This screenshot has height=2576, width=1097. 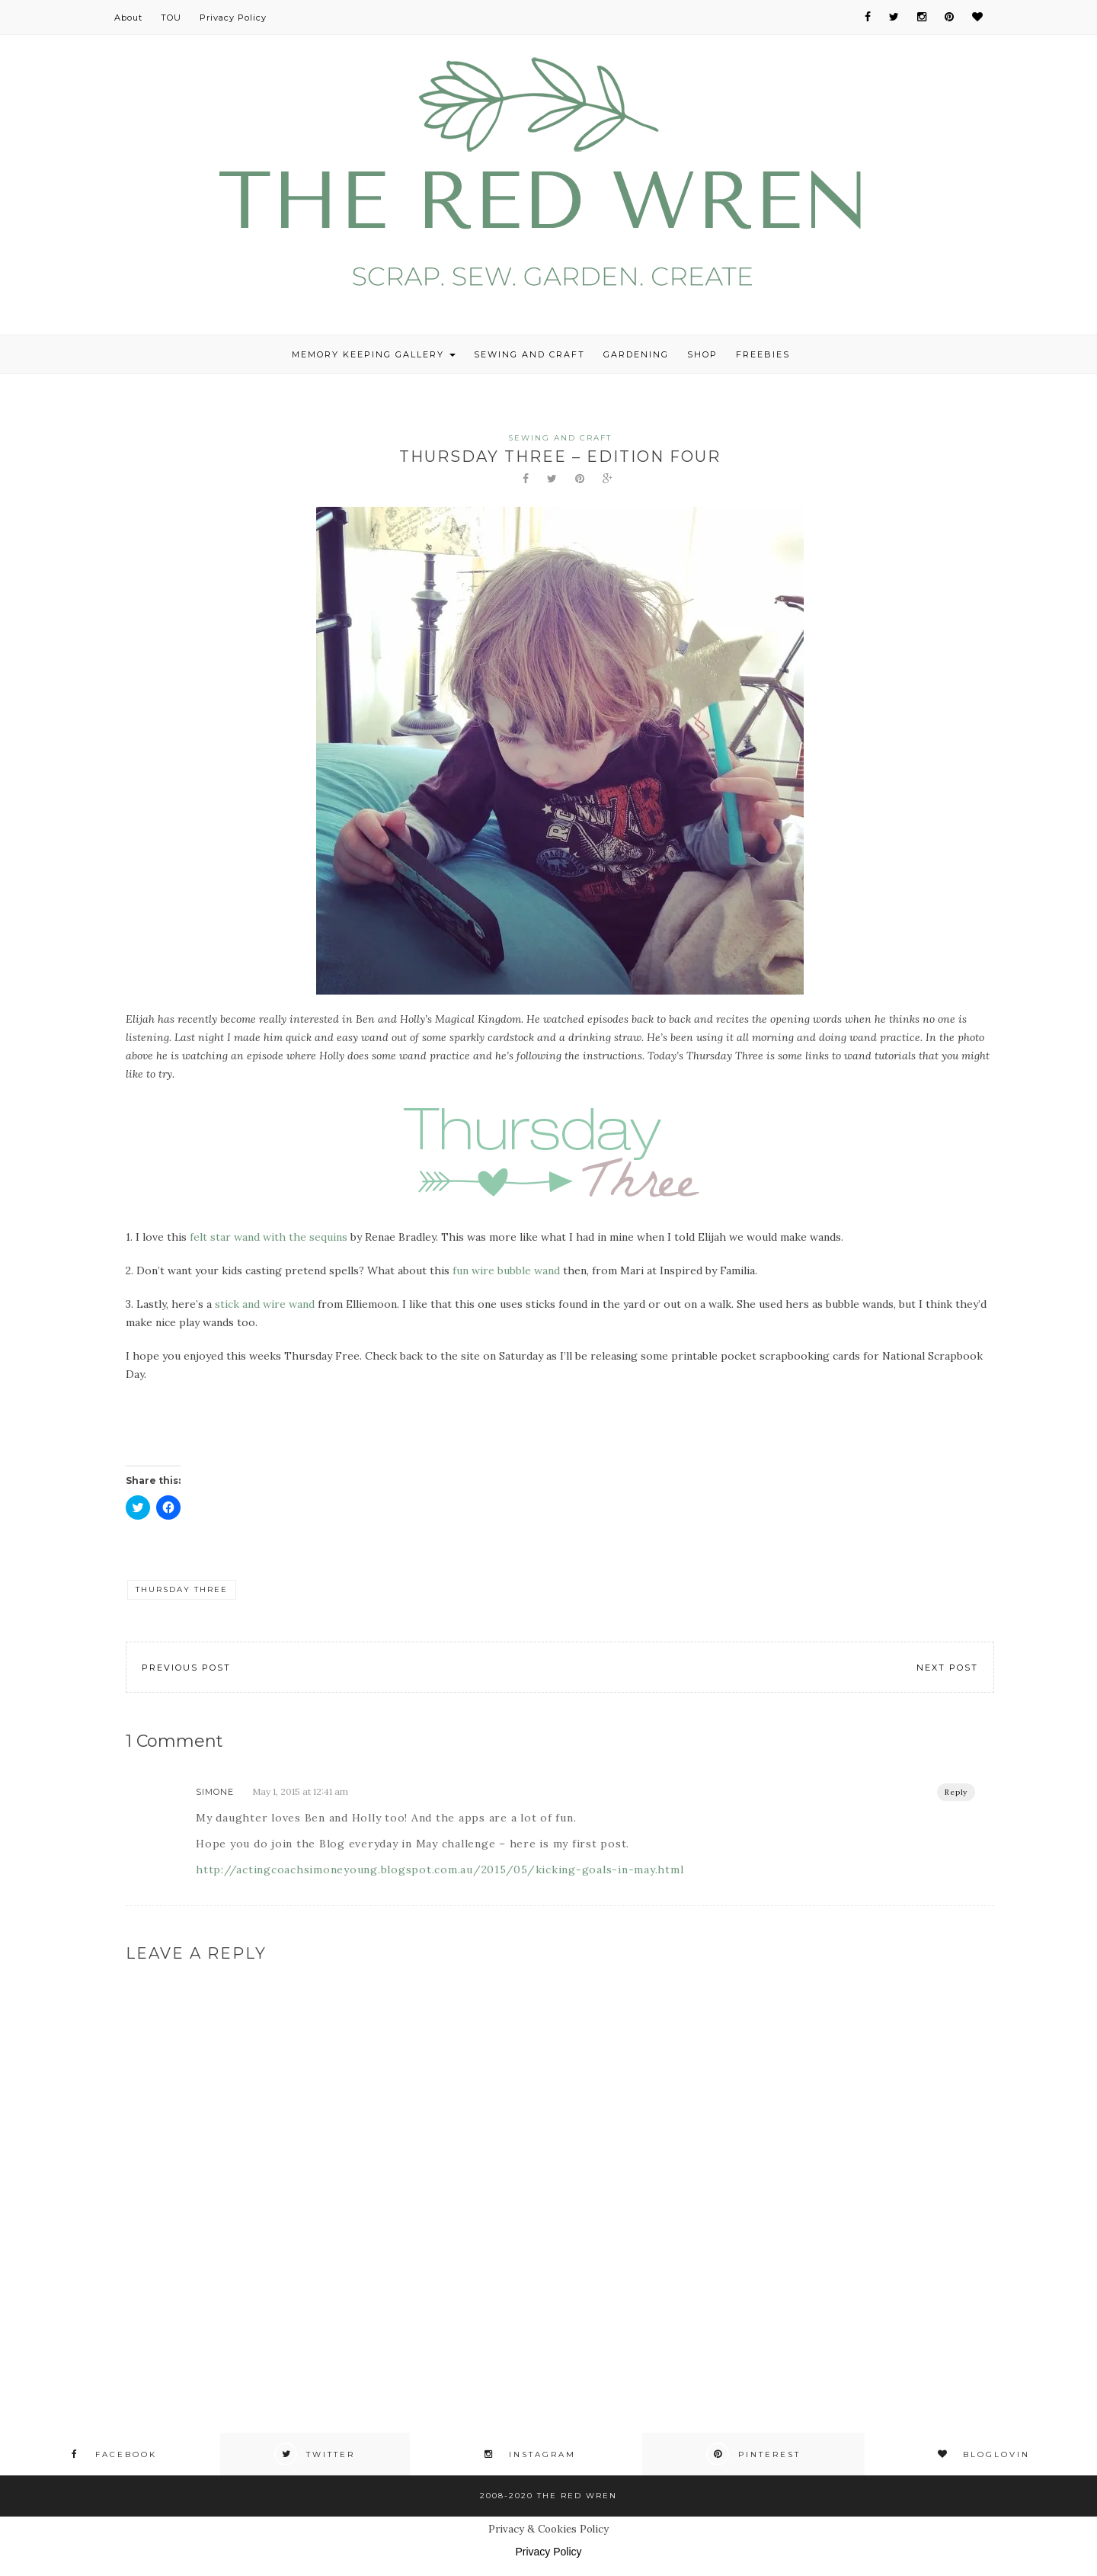 I want to click on http://actingcoachsimoneyoung.blogspot.com.au/2015/05/kicking-goals-in-may.html, so click(x=439, y=1869).